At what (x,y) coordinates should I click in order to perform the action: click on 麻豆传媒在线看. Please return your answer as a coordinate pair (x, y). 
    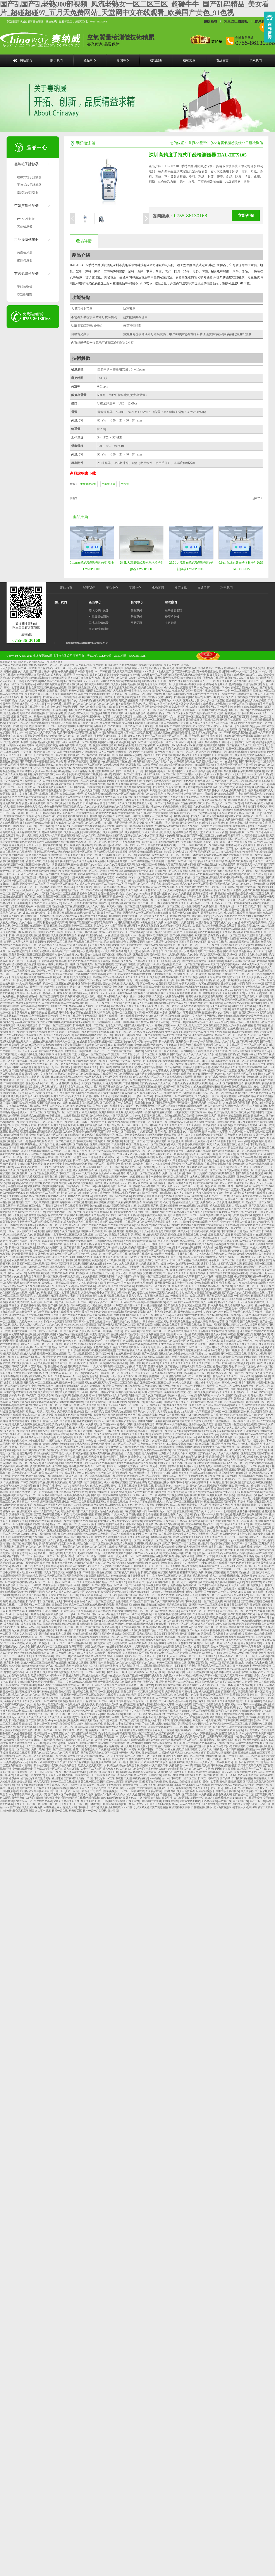
    Looking at the image, I should click on (87, 1578).